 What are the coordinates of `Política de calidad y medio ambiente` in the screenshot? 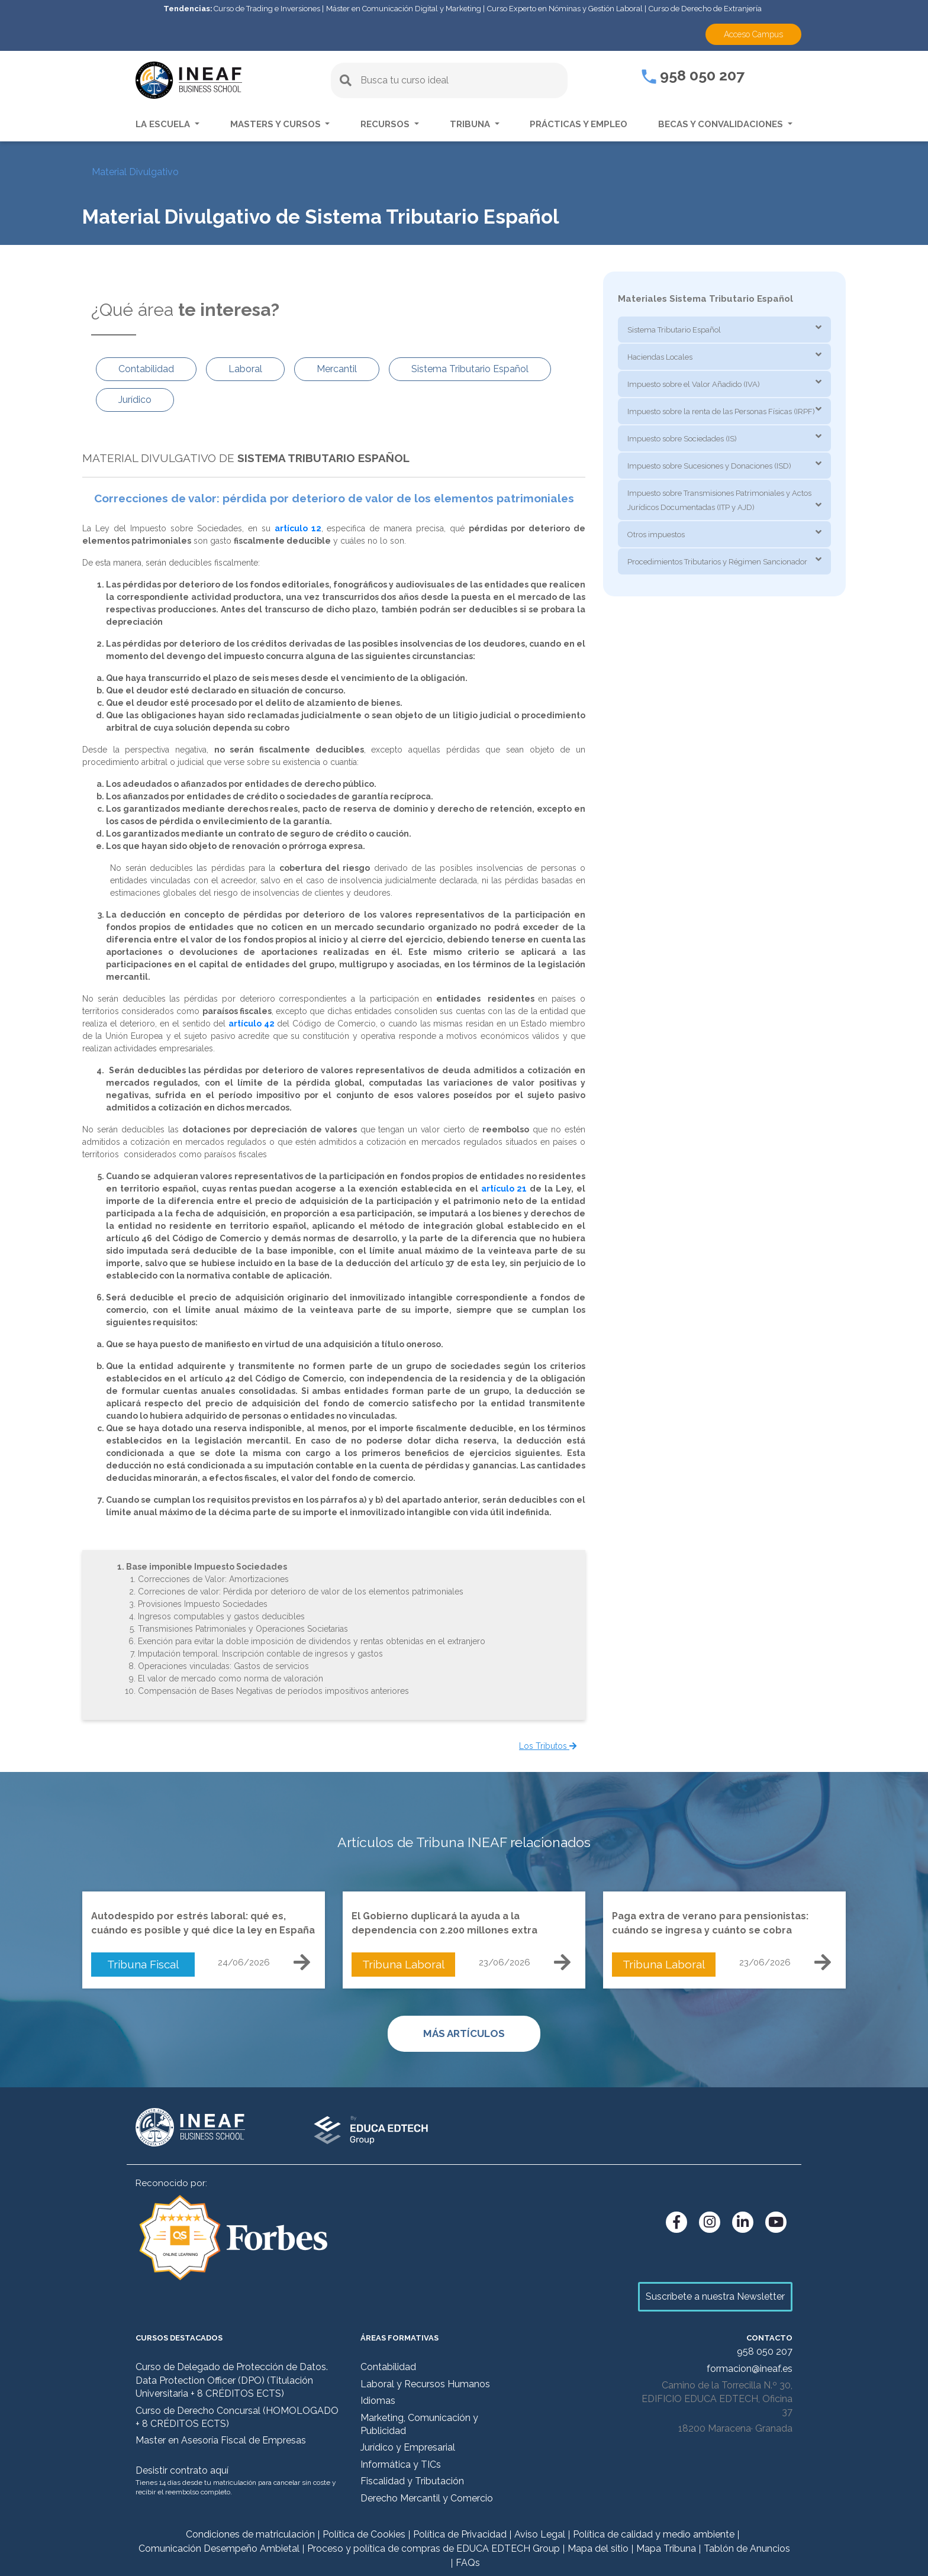 It's located at (653, 2534).